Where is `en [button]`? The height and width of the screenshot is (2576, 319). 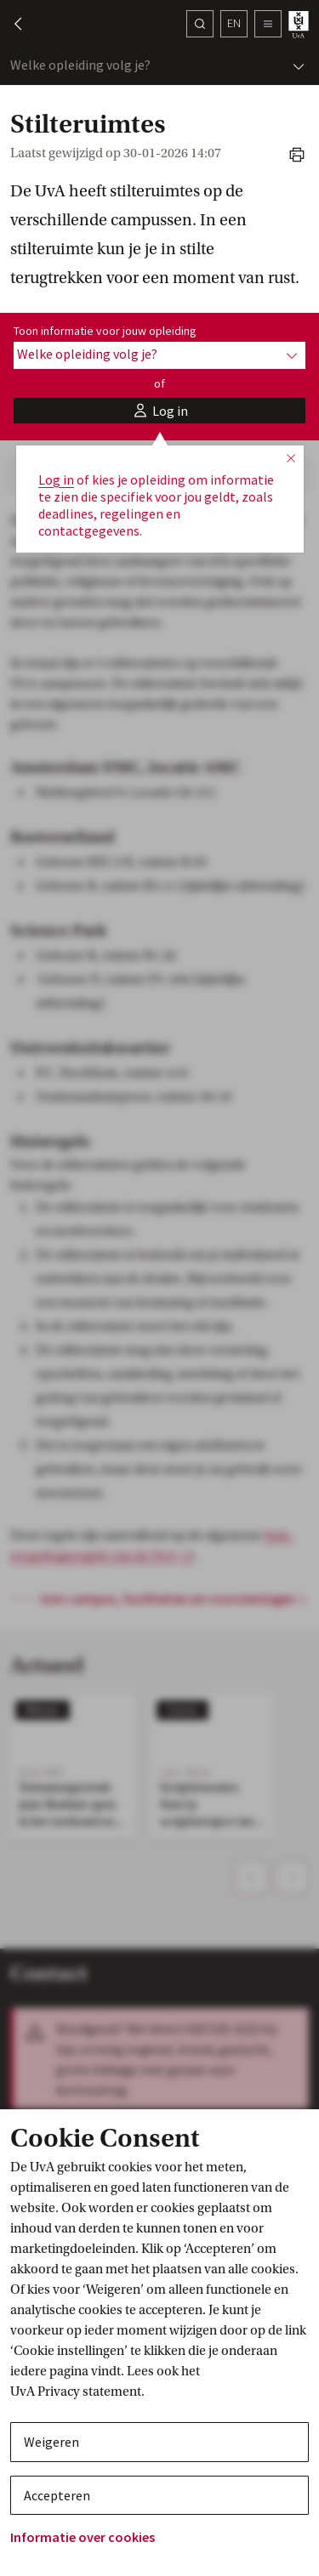
en [button] is located at coordinates (234, 23).